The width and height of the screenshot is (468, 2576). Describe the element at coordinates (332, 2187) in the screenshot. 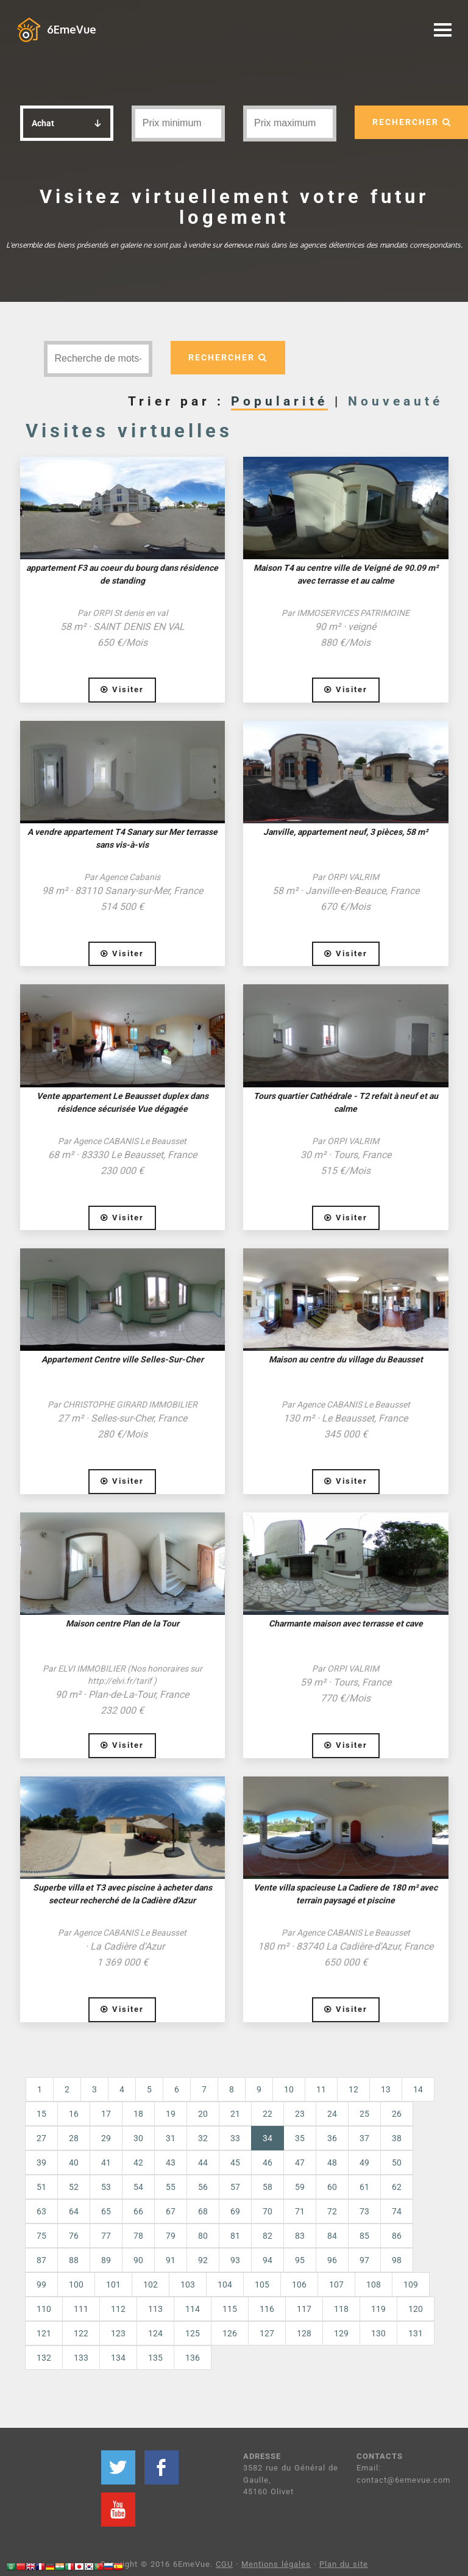

I see `60` at that location.